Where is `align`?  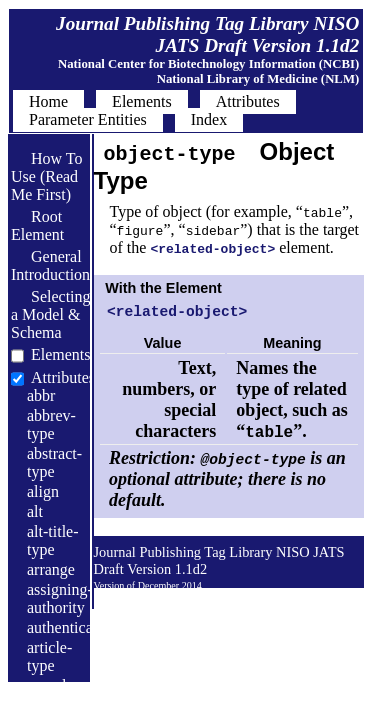
align is located at coordinates (43, 491).